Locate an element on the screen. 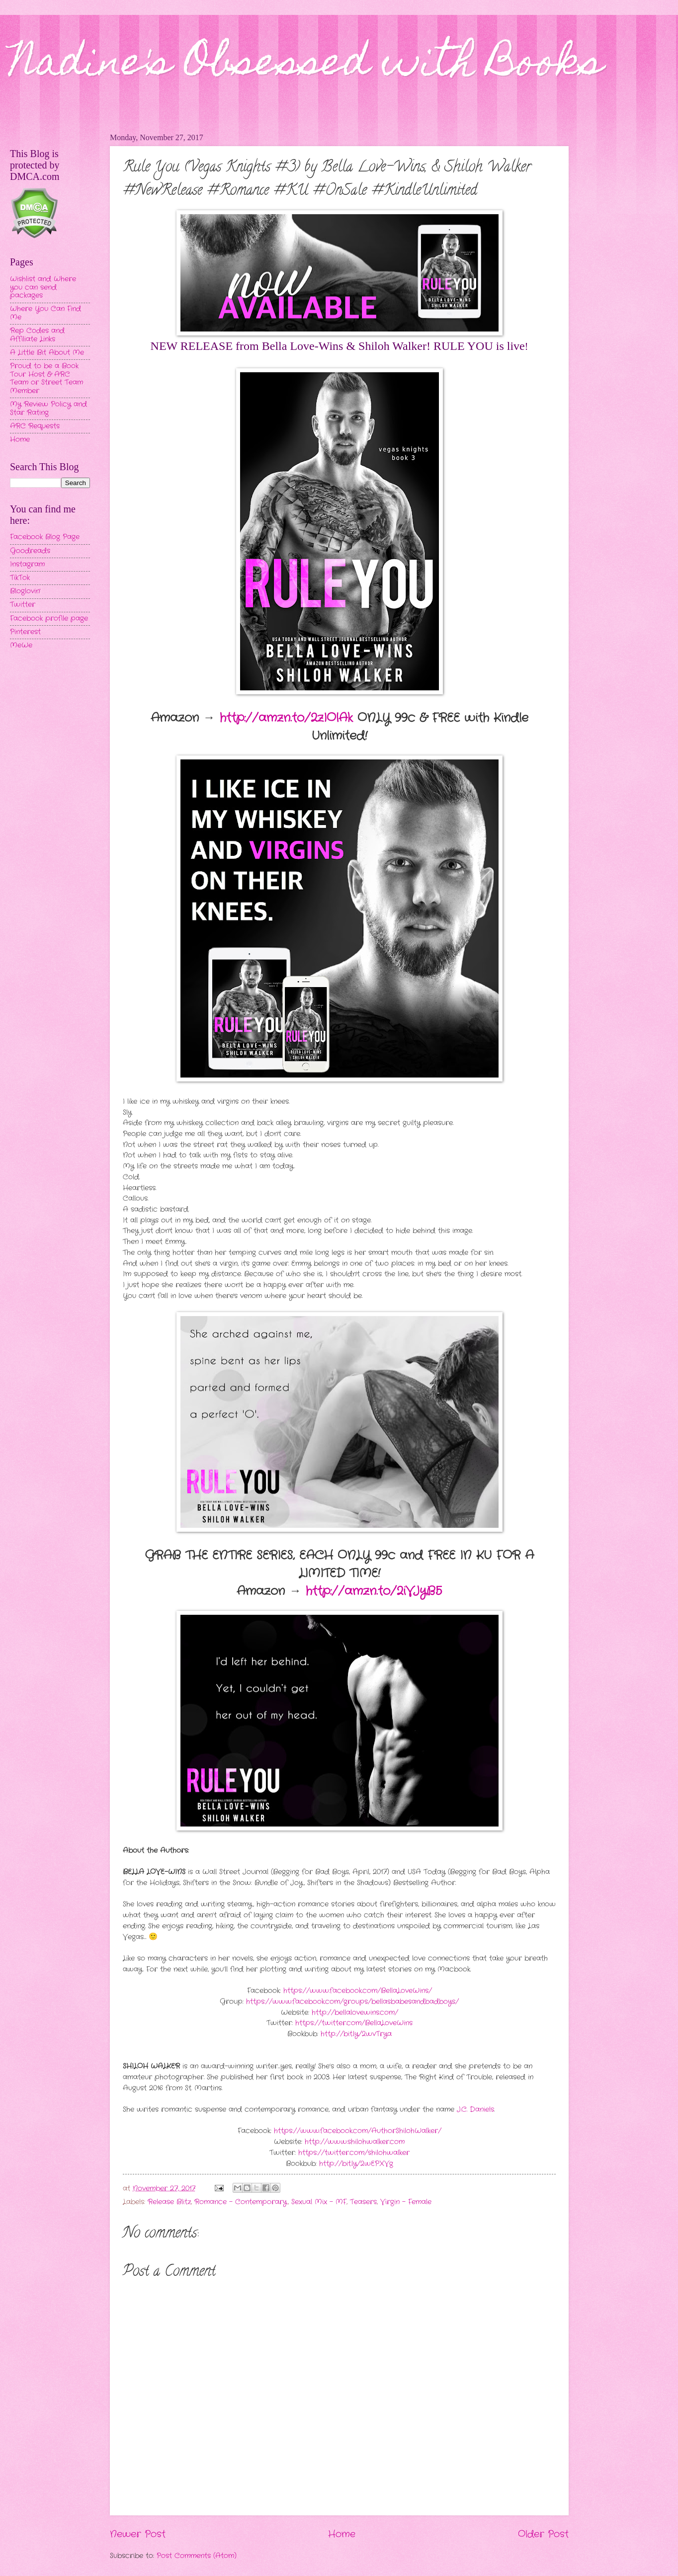  Sexual Mix - MF is located at coordinates (318, 2202).